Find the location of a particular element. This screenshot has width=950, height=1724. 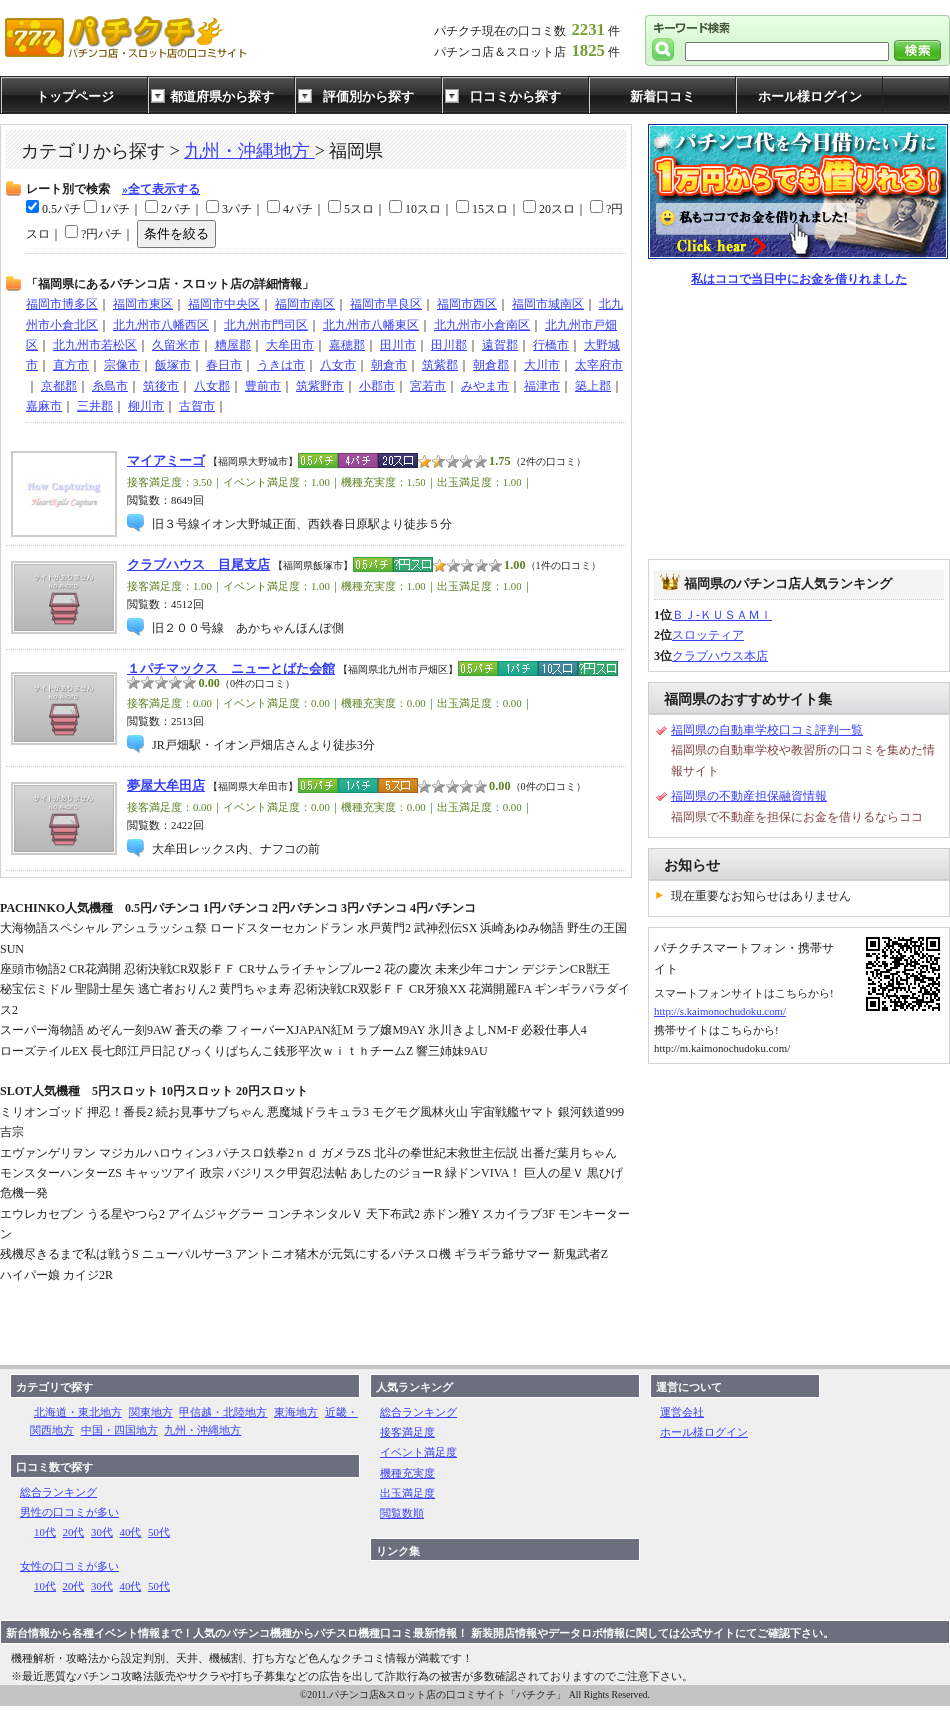

朝倉郡 is located at coordinates (491, 365).